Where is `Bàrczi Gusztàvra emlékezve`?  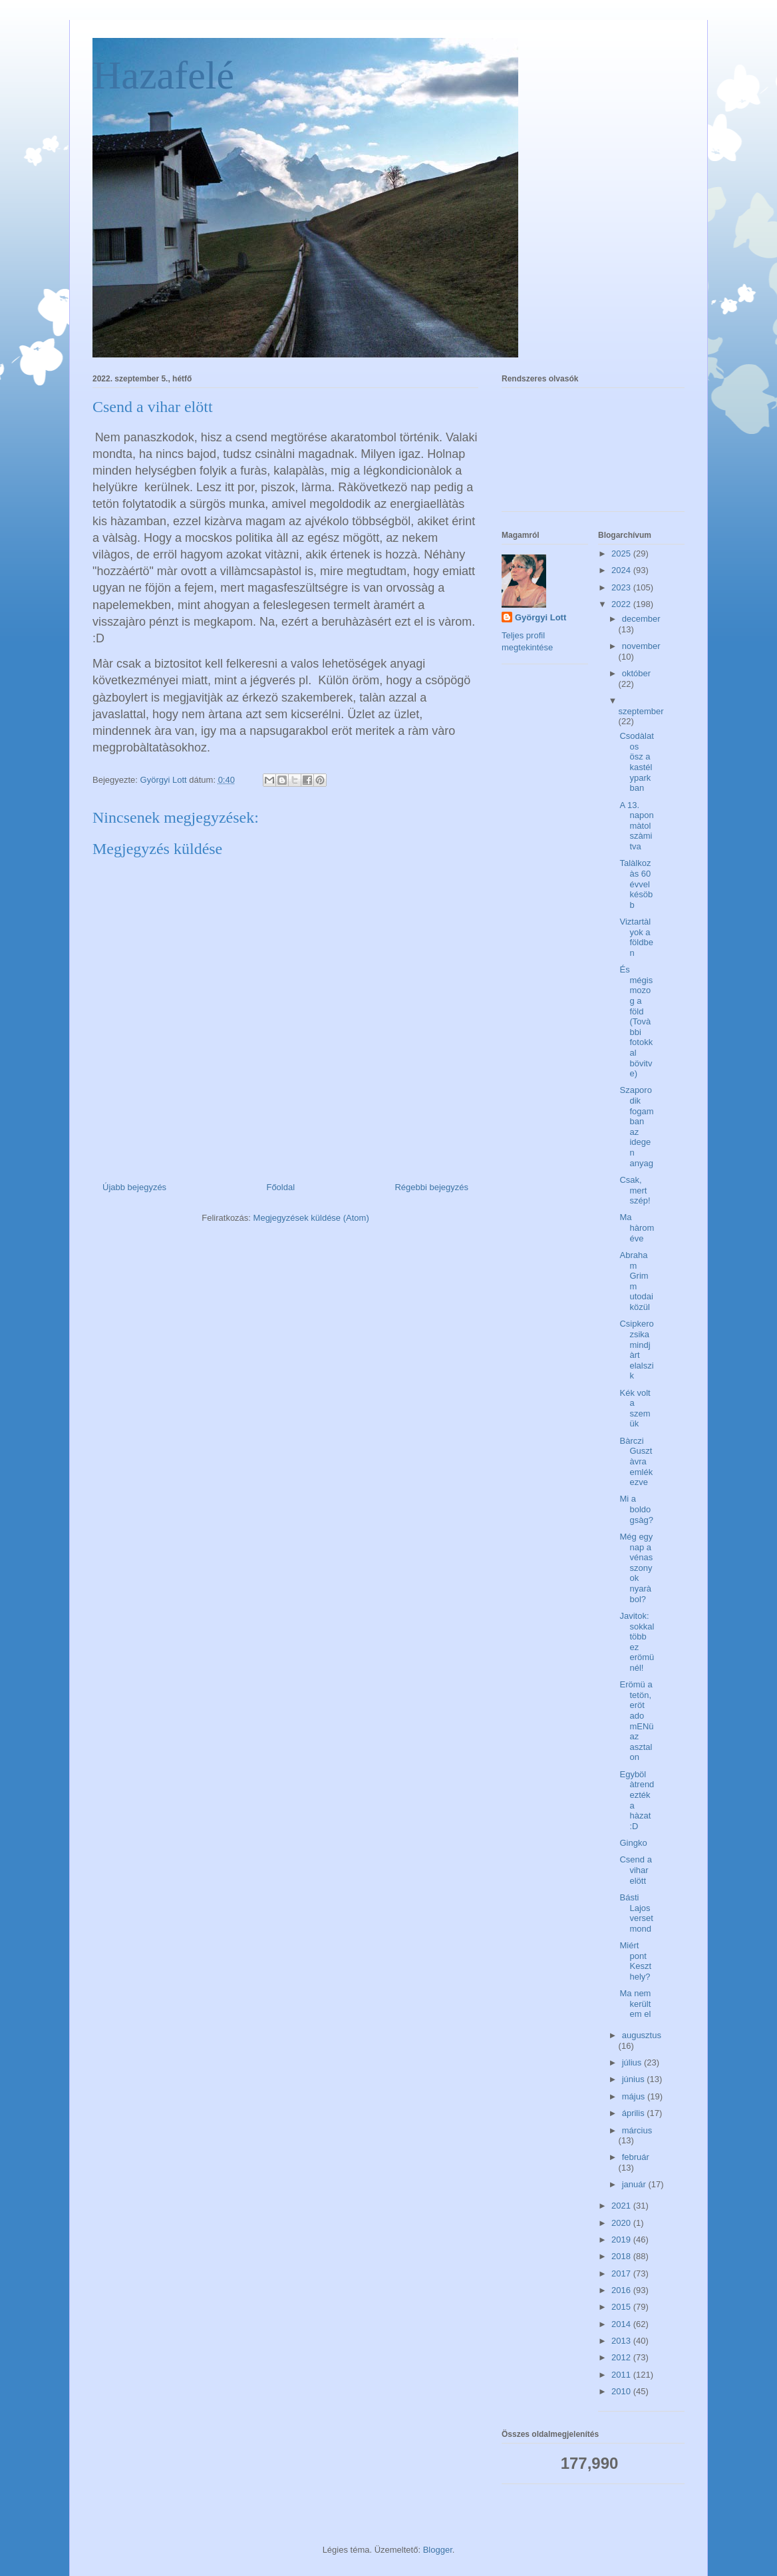
Bàrczi Gusztàvra emlékezve is located at coordinates (636, 1461).